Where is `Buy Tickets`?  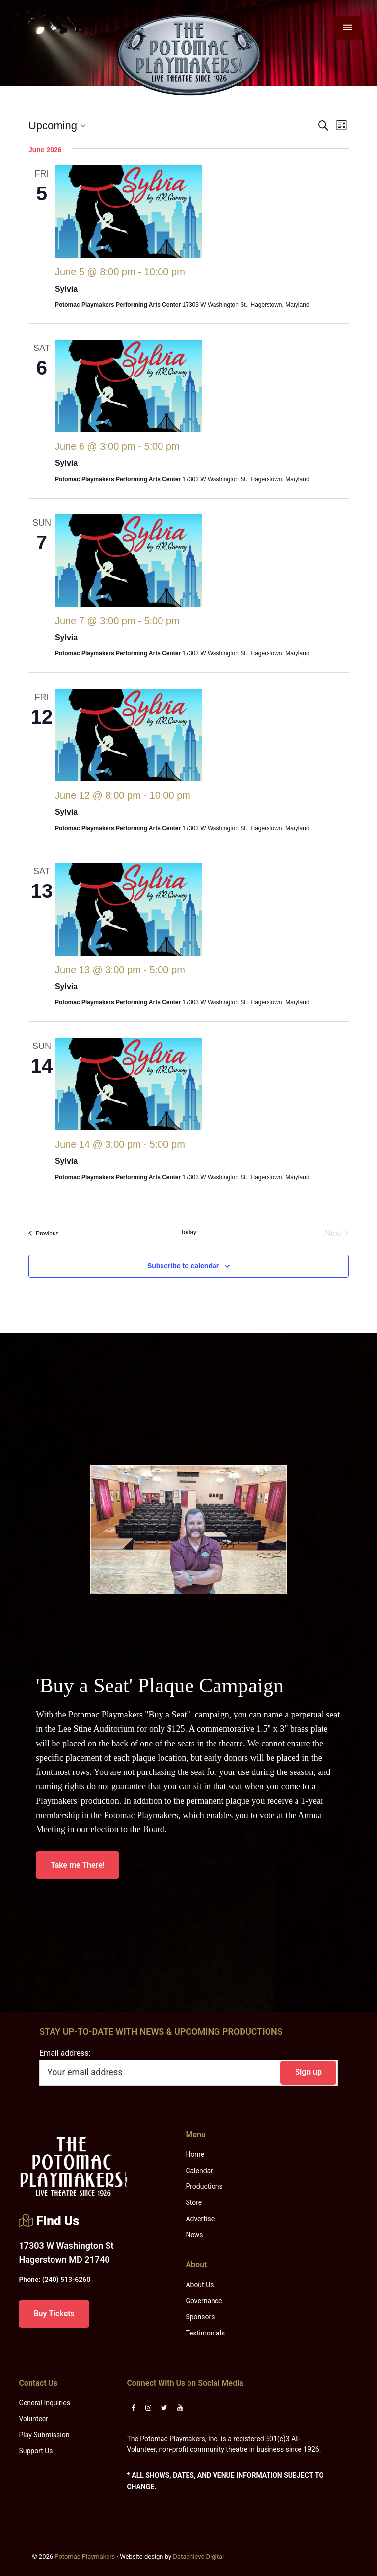 Buy Tickets is located at coordinates (53, 2313).